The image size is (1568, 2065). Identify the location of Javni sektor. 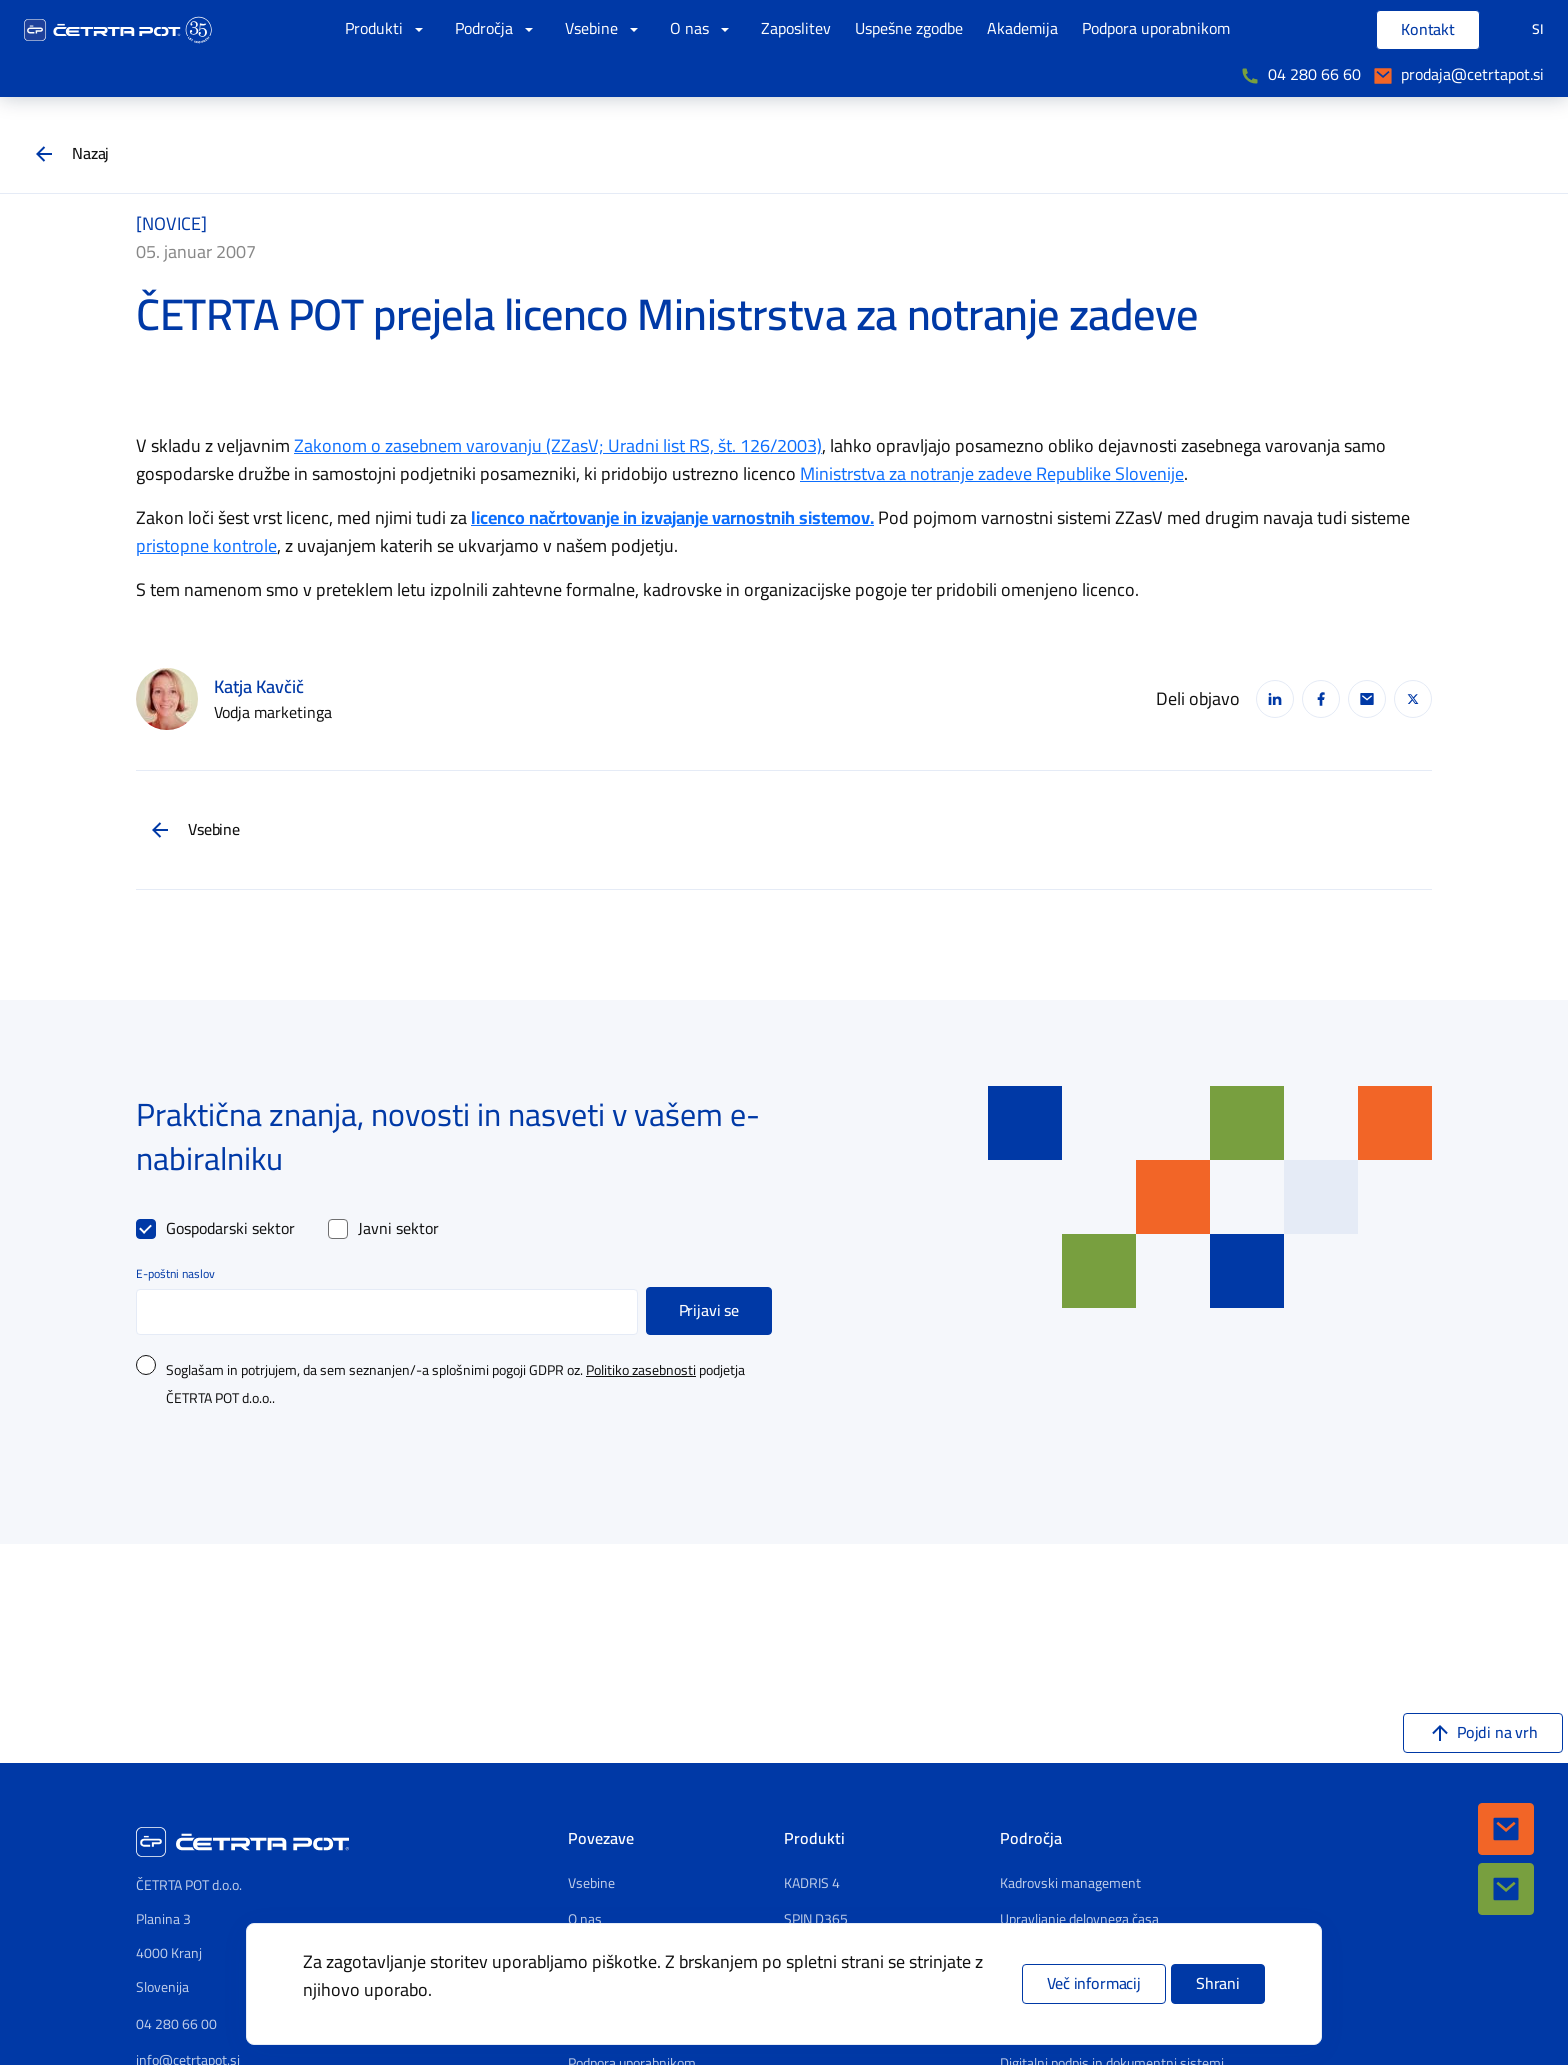
(398, 1229).